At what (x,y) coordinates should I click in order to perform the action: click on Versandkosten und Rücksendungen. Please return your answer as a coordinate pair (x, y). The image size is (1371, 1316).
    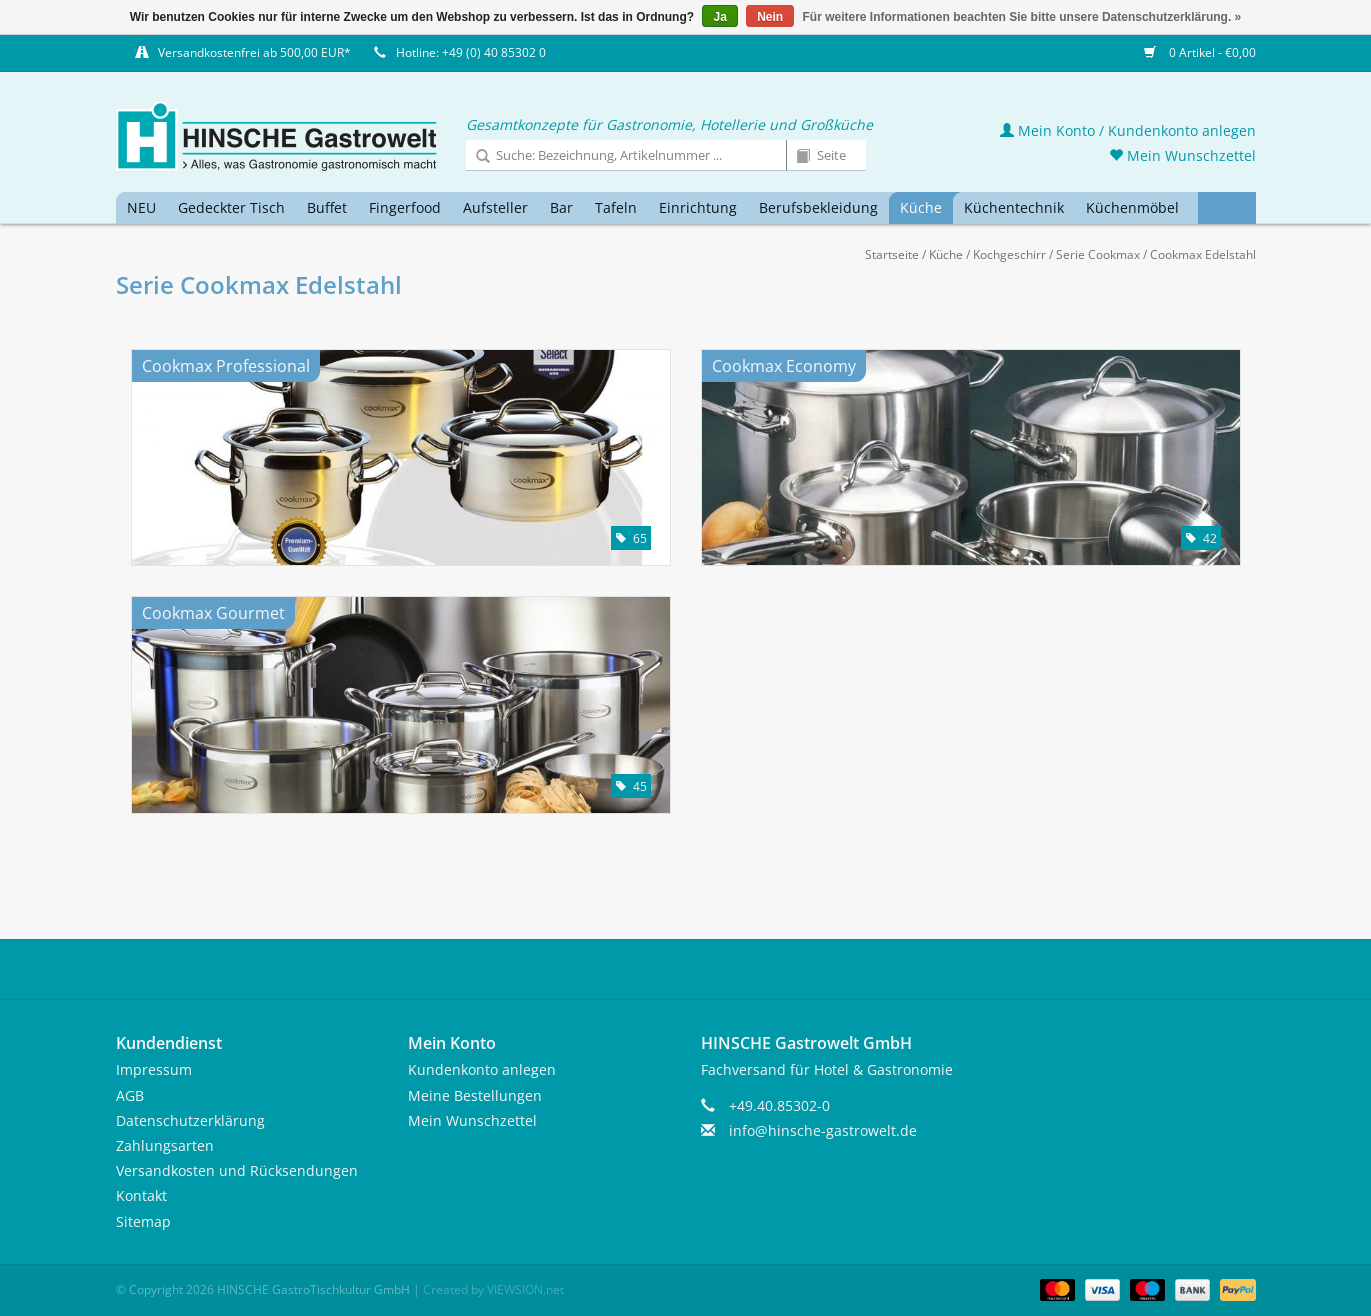
    Looking at the image, I should click on (237, 1170).